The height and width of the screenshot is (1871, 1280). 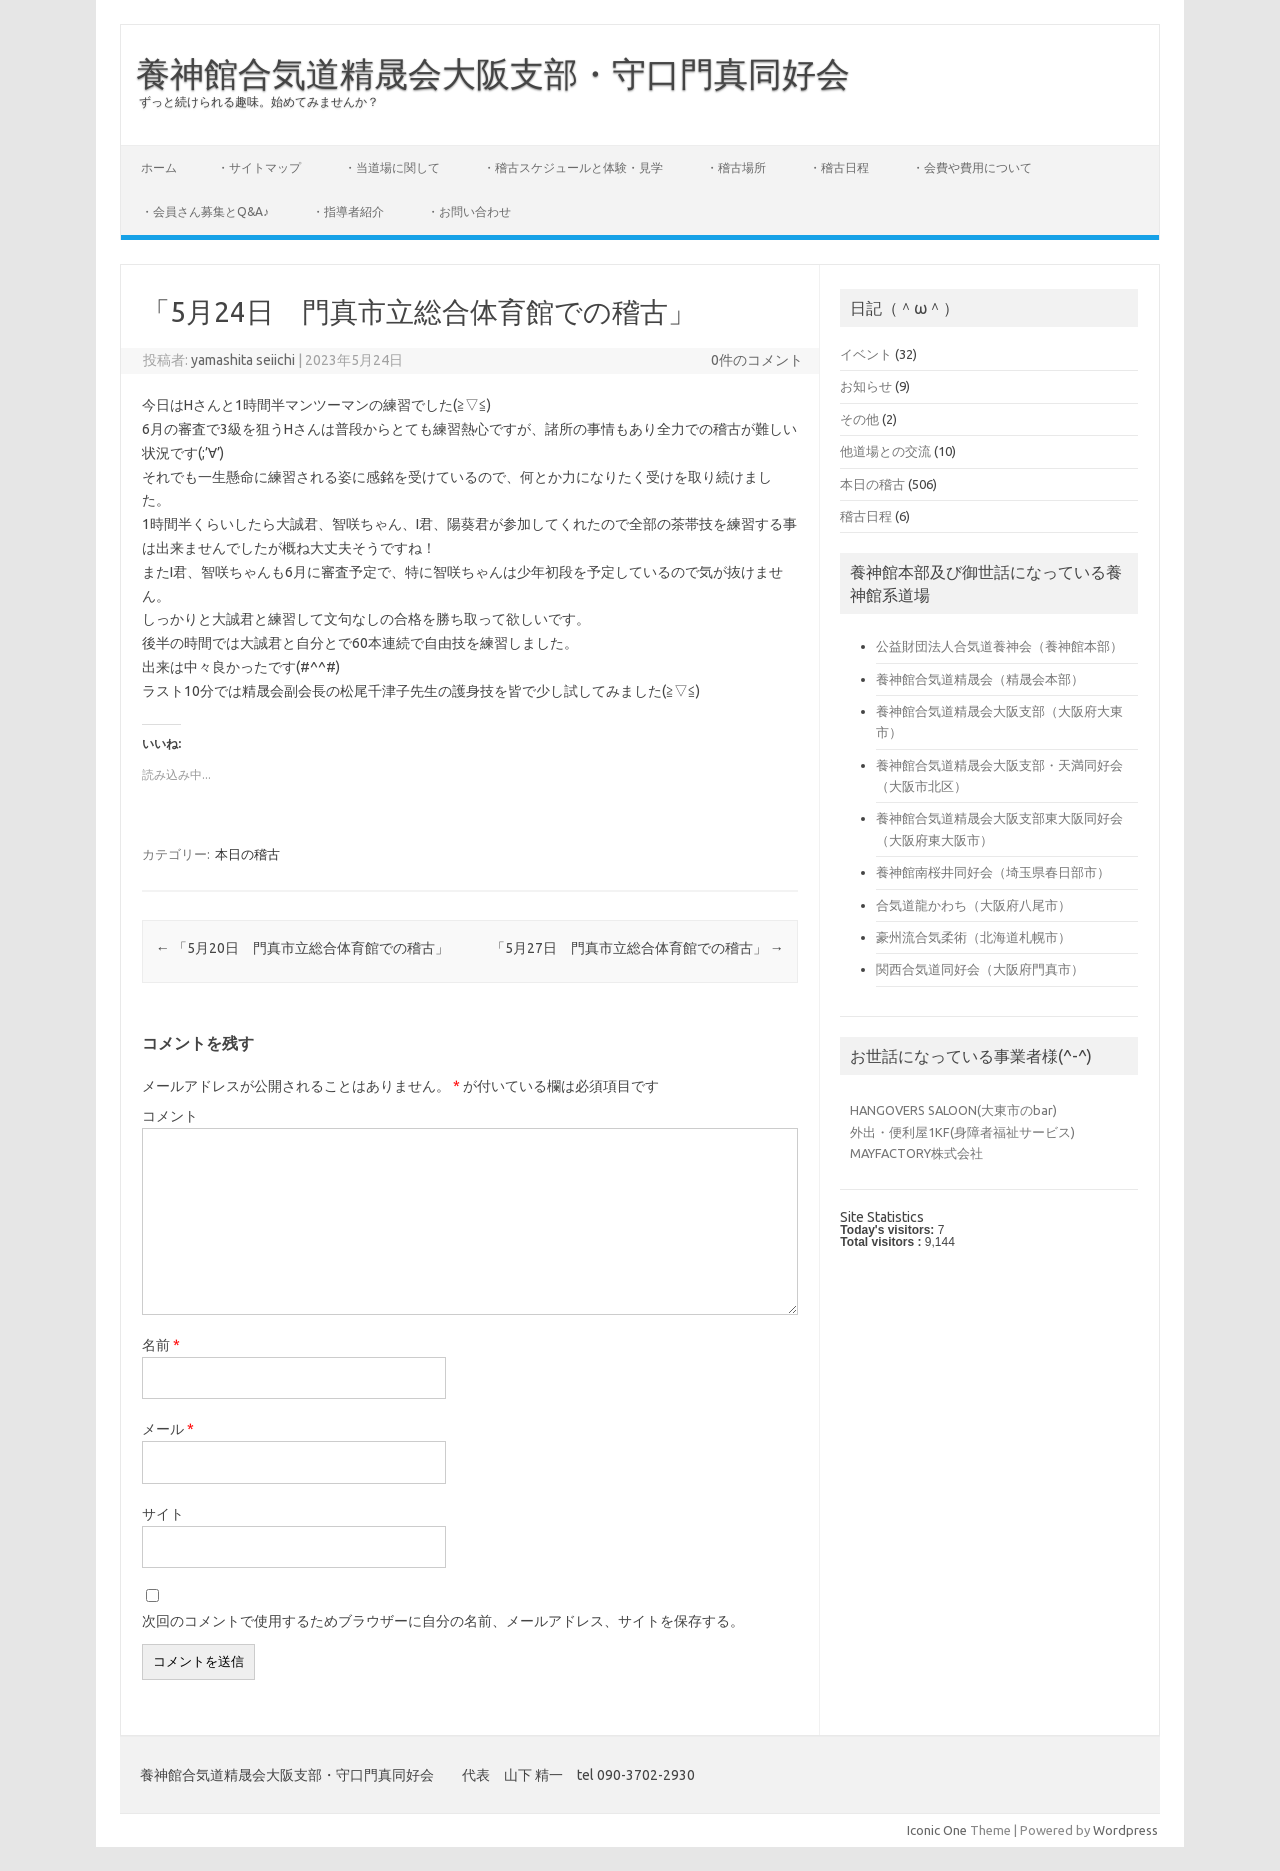 I want to click on 豪州流合気柔術（北海道札幌市）, so click(x=973, y=937).